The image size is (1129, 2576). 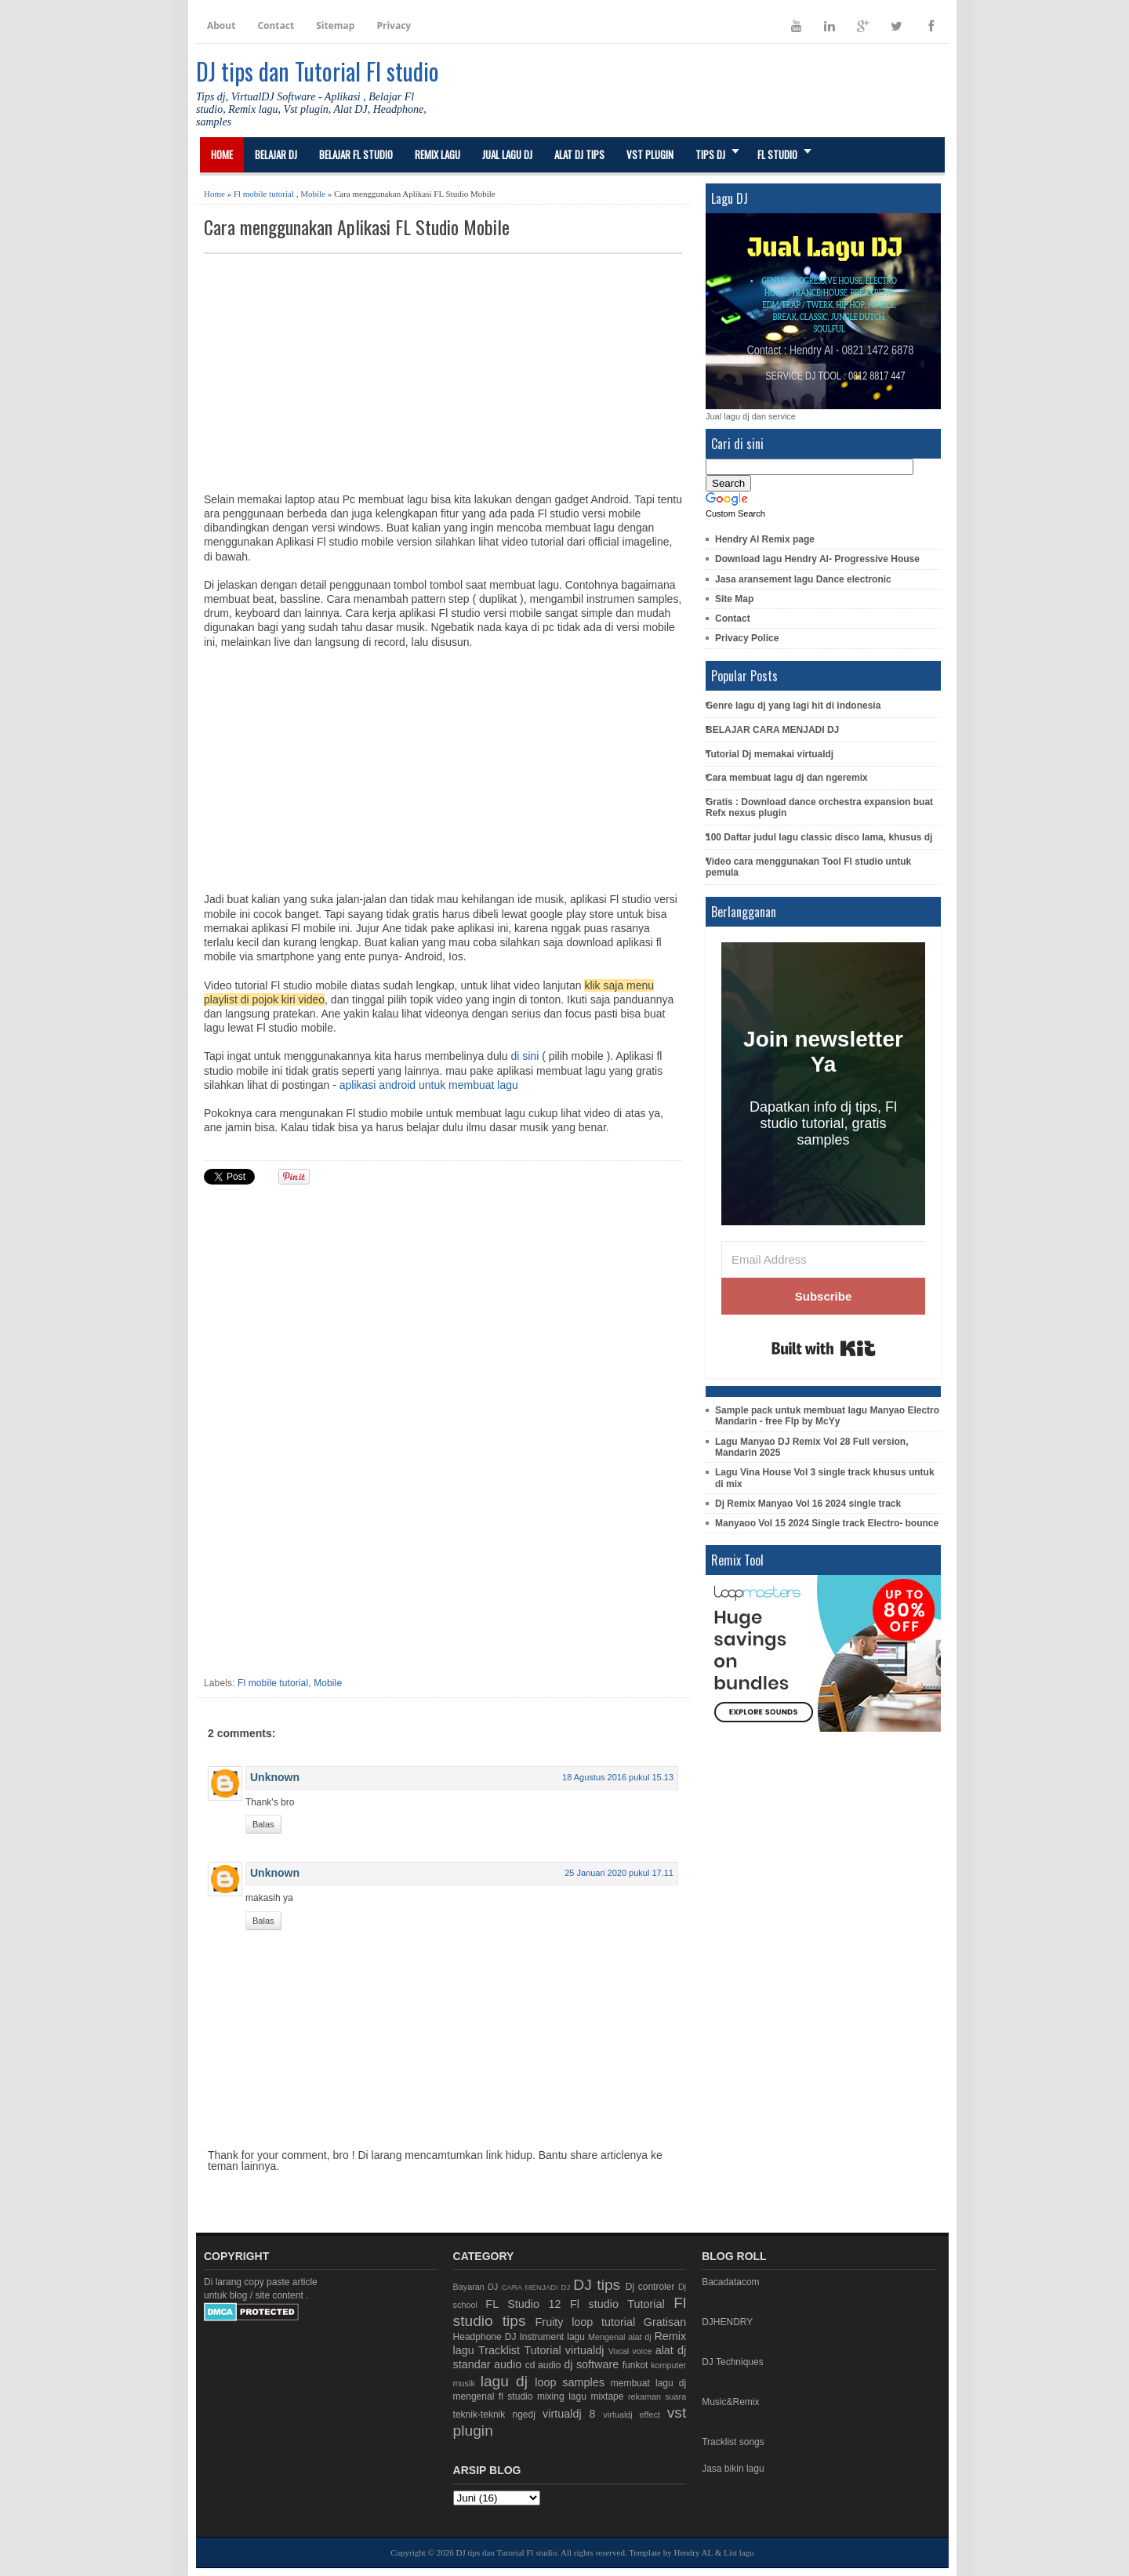 What do you see at coordinates (596, 2285) in the screenshot?
I see `DJ tips` at bounding box center [596, 2285].